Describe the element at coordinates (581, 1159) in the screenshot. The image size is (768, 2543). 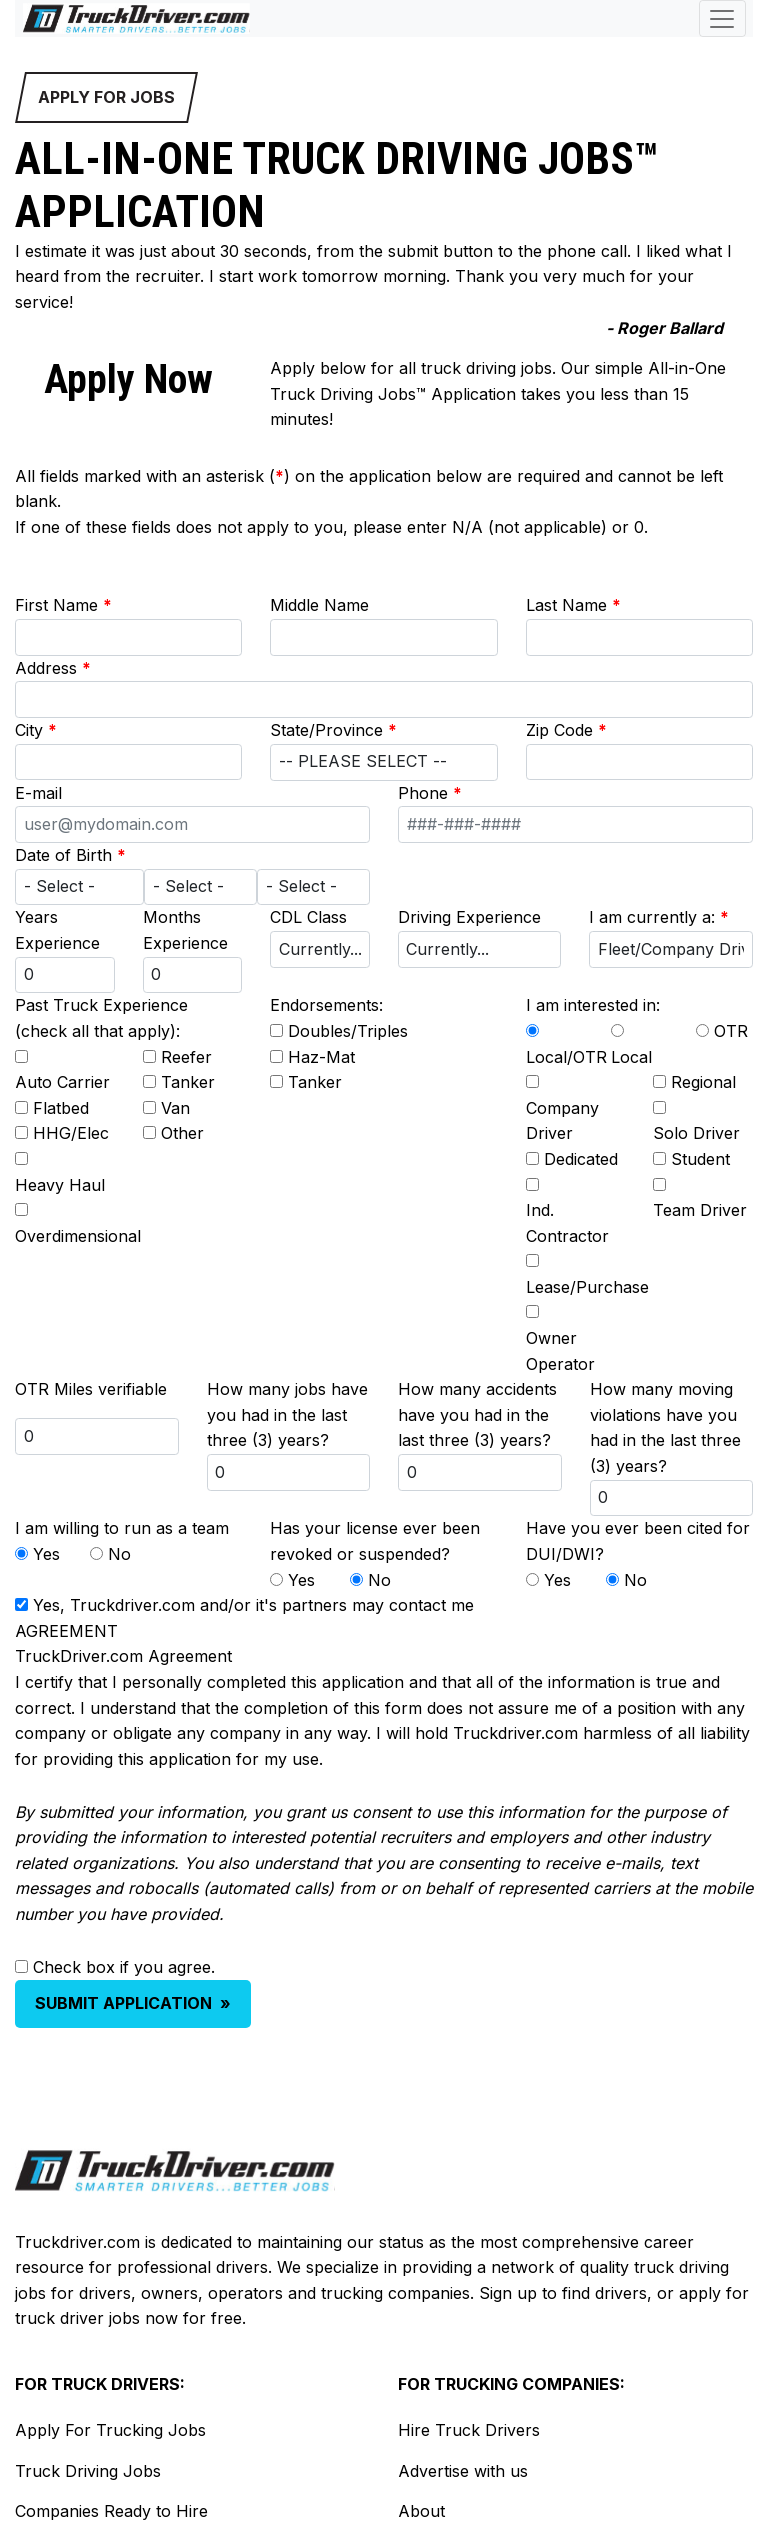
I see `Dedicated` at that location.